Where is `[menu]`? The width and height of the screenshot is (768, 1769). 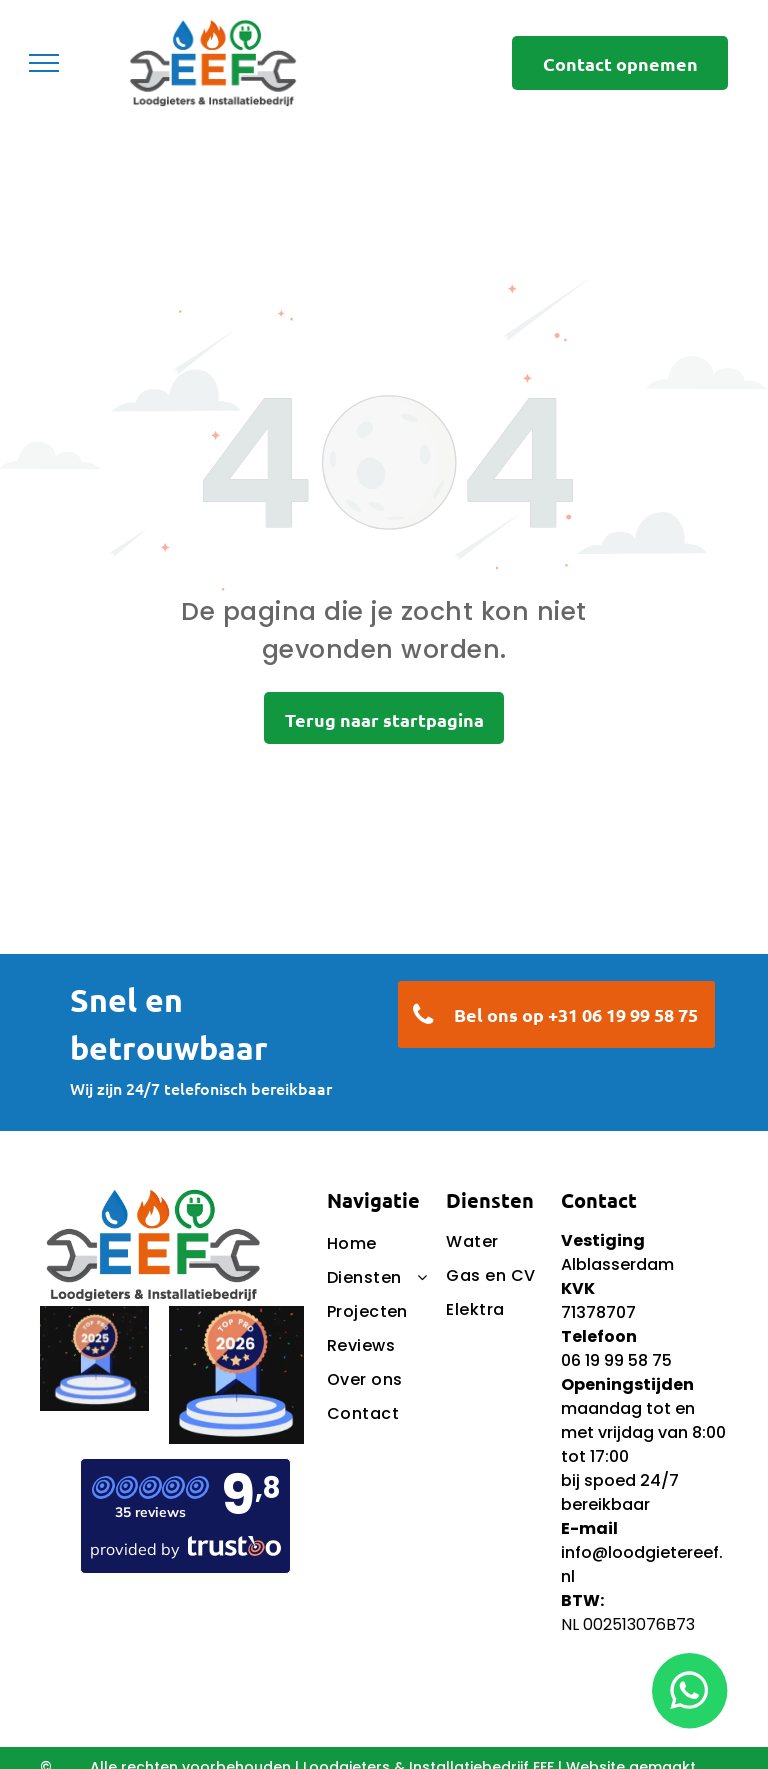 [menu] is located at coordinates (44, 63).